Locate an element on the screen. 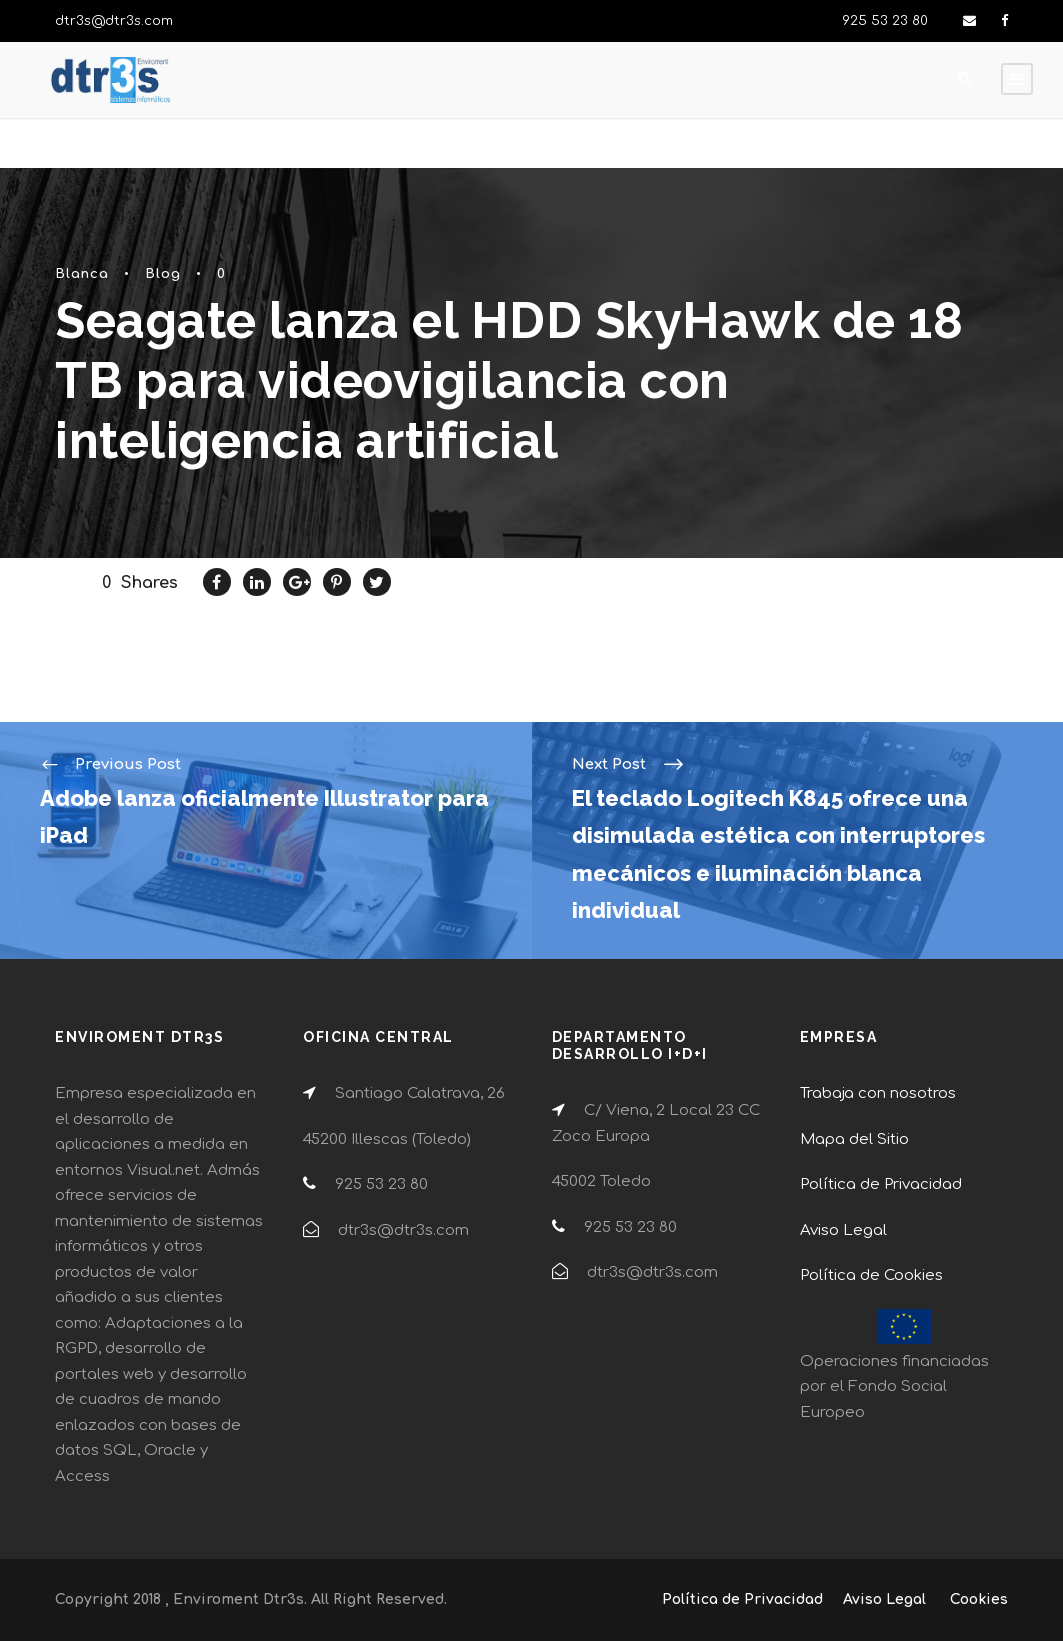 The image size is (1063, 1641). Trabaja con nosotros is located at coordinates (878, 1093).